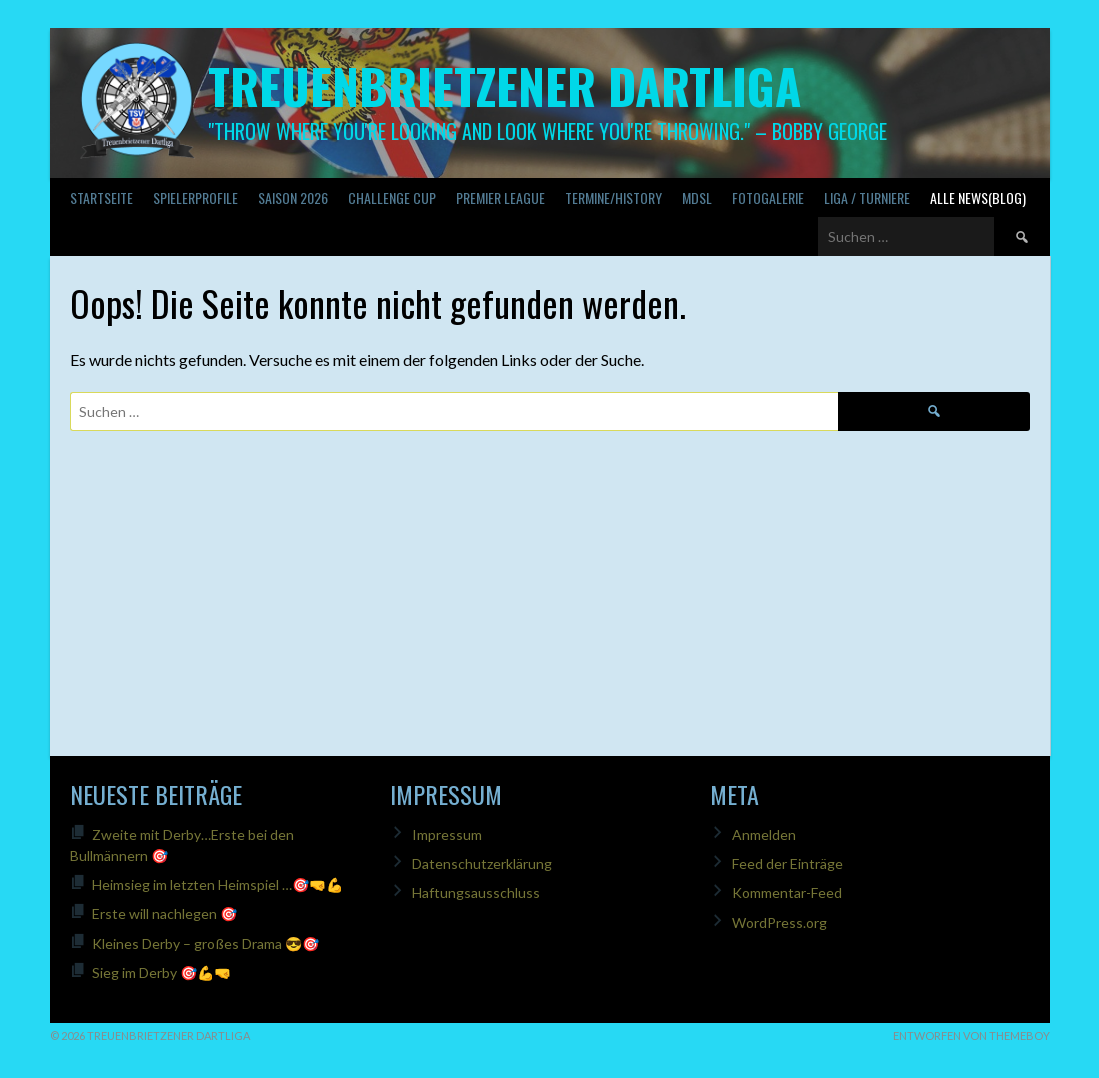 This screenshot has height=1078, width=1099. What do you see at coordinates (779, 922) in the screenshot?
I see `WordPress.org` at bounding box center [779, 922].